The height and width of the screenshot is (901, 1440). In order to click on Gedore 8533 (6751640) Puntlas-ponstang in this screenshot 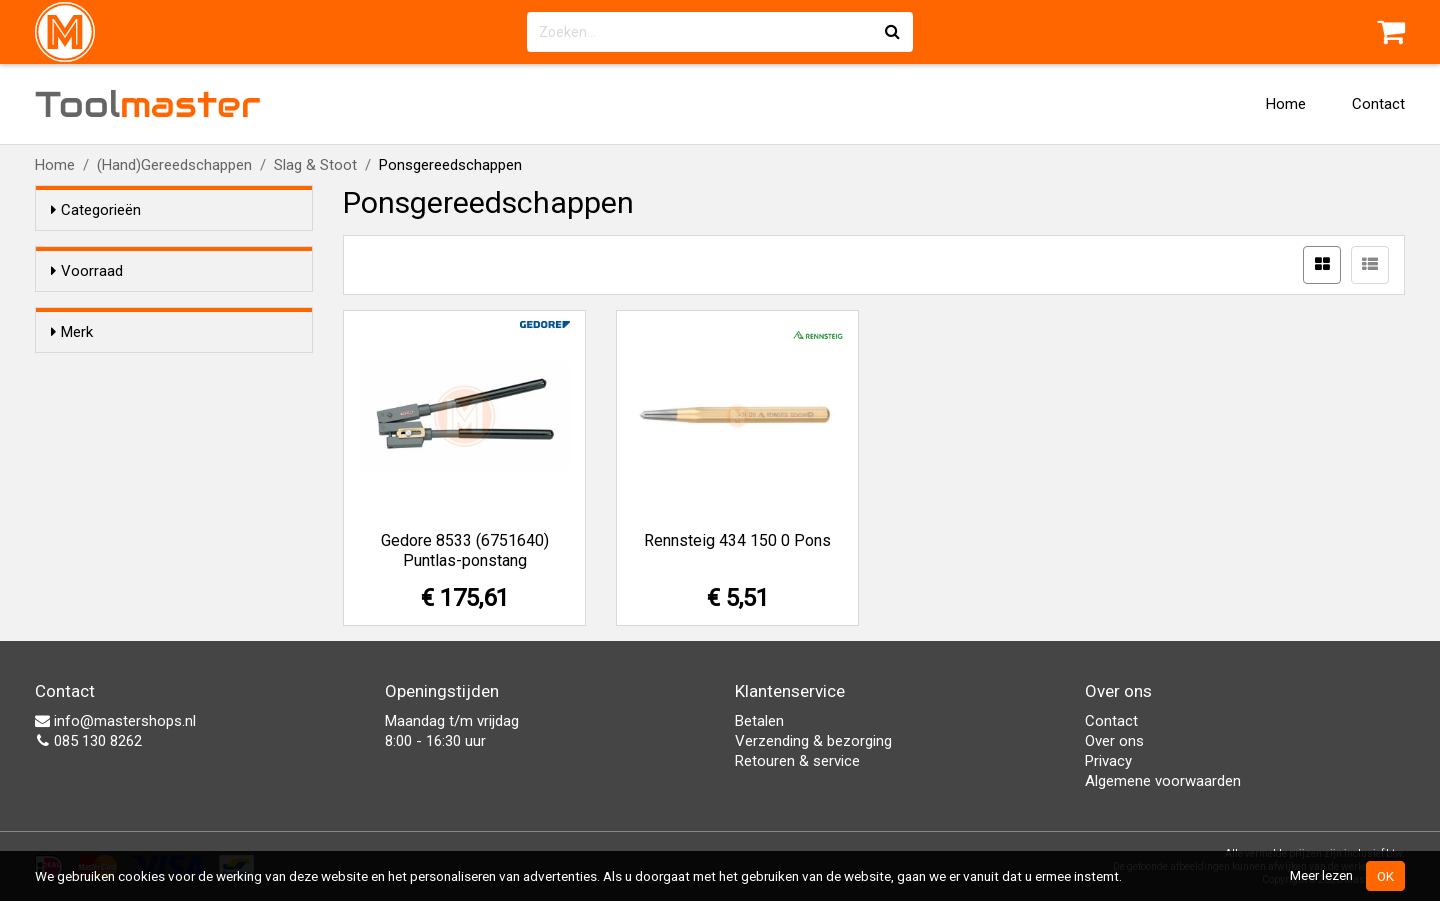, I will do `click(465, 550)`.